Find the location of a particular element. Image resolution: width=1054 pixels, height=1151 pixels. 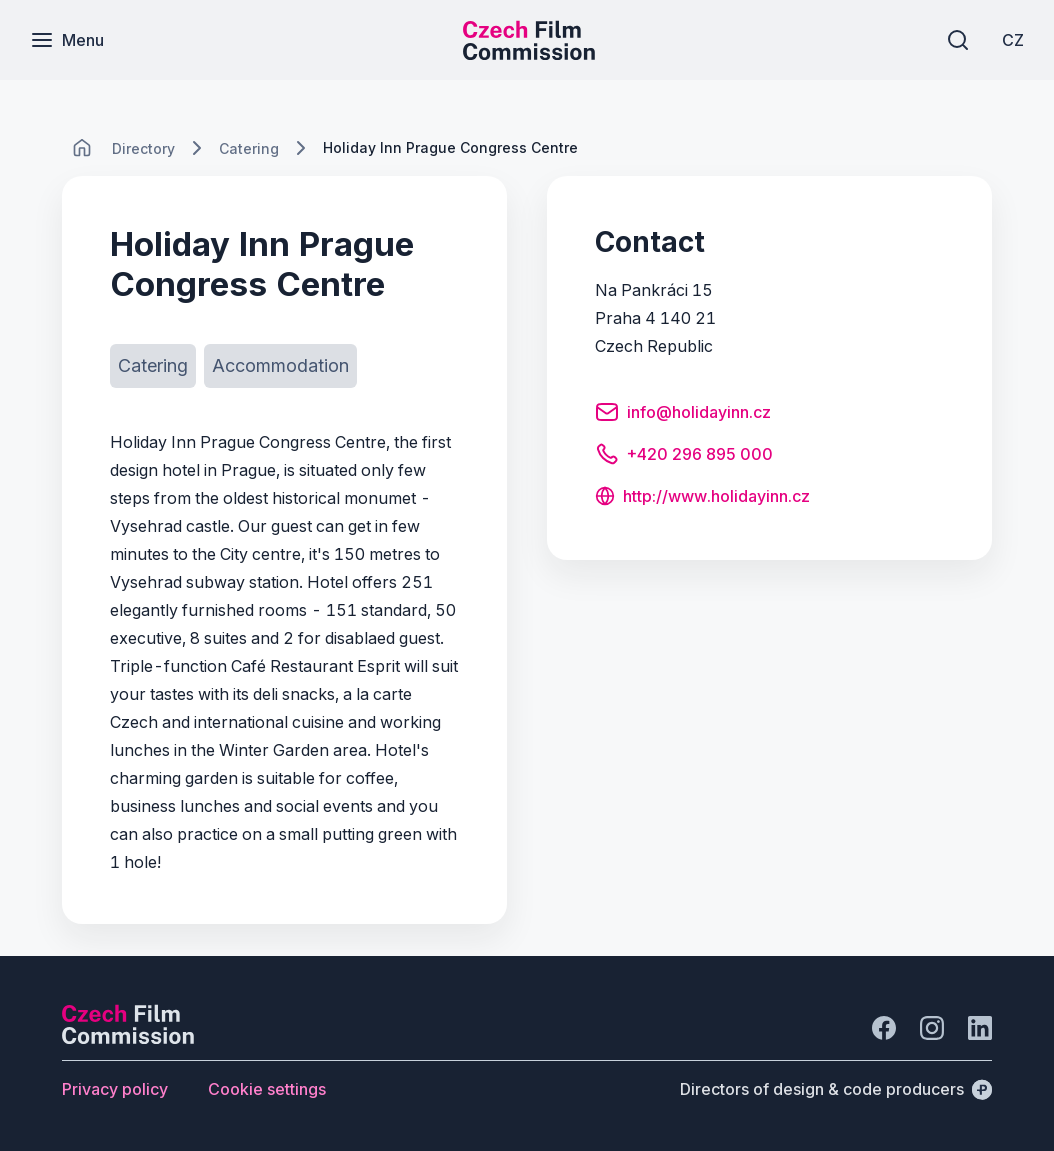

[Smaller logo for mobile devices] is located at coordinates (529, 54).